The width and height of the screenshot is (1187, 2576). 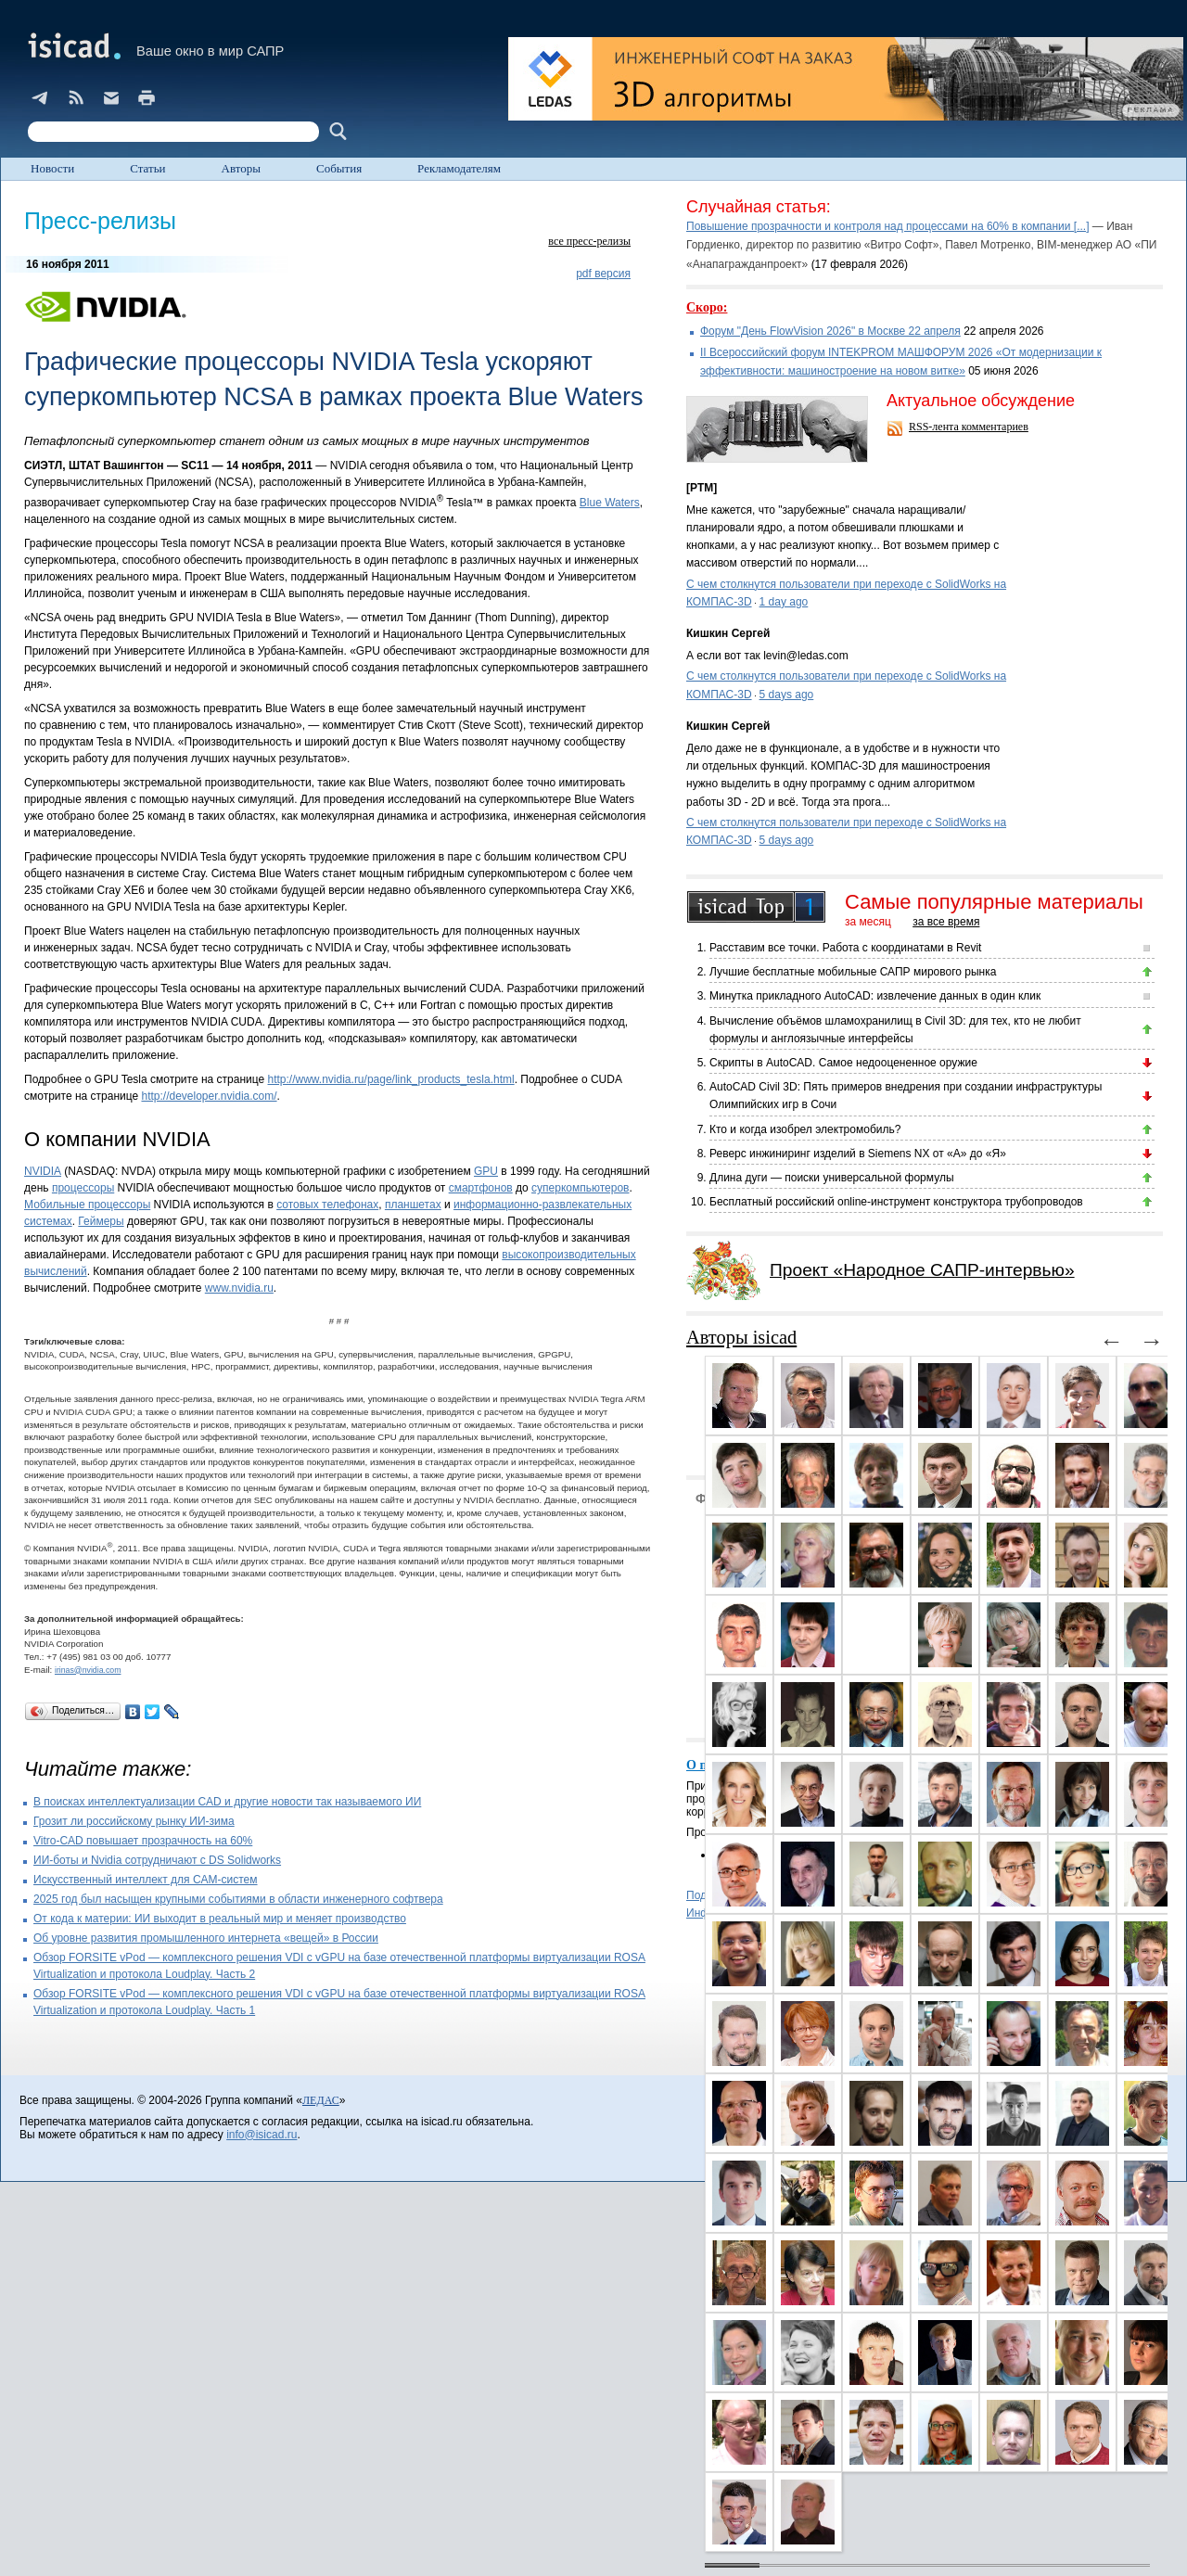 What do you see at coordinates (843, 1062) in the screenshot?
I see `Скрипты в AutoCAD. Самое недооцененное оружие` at bounding box center [843, 1062].